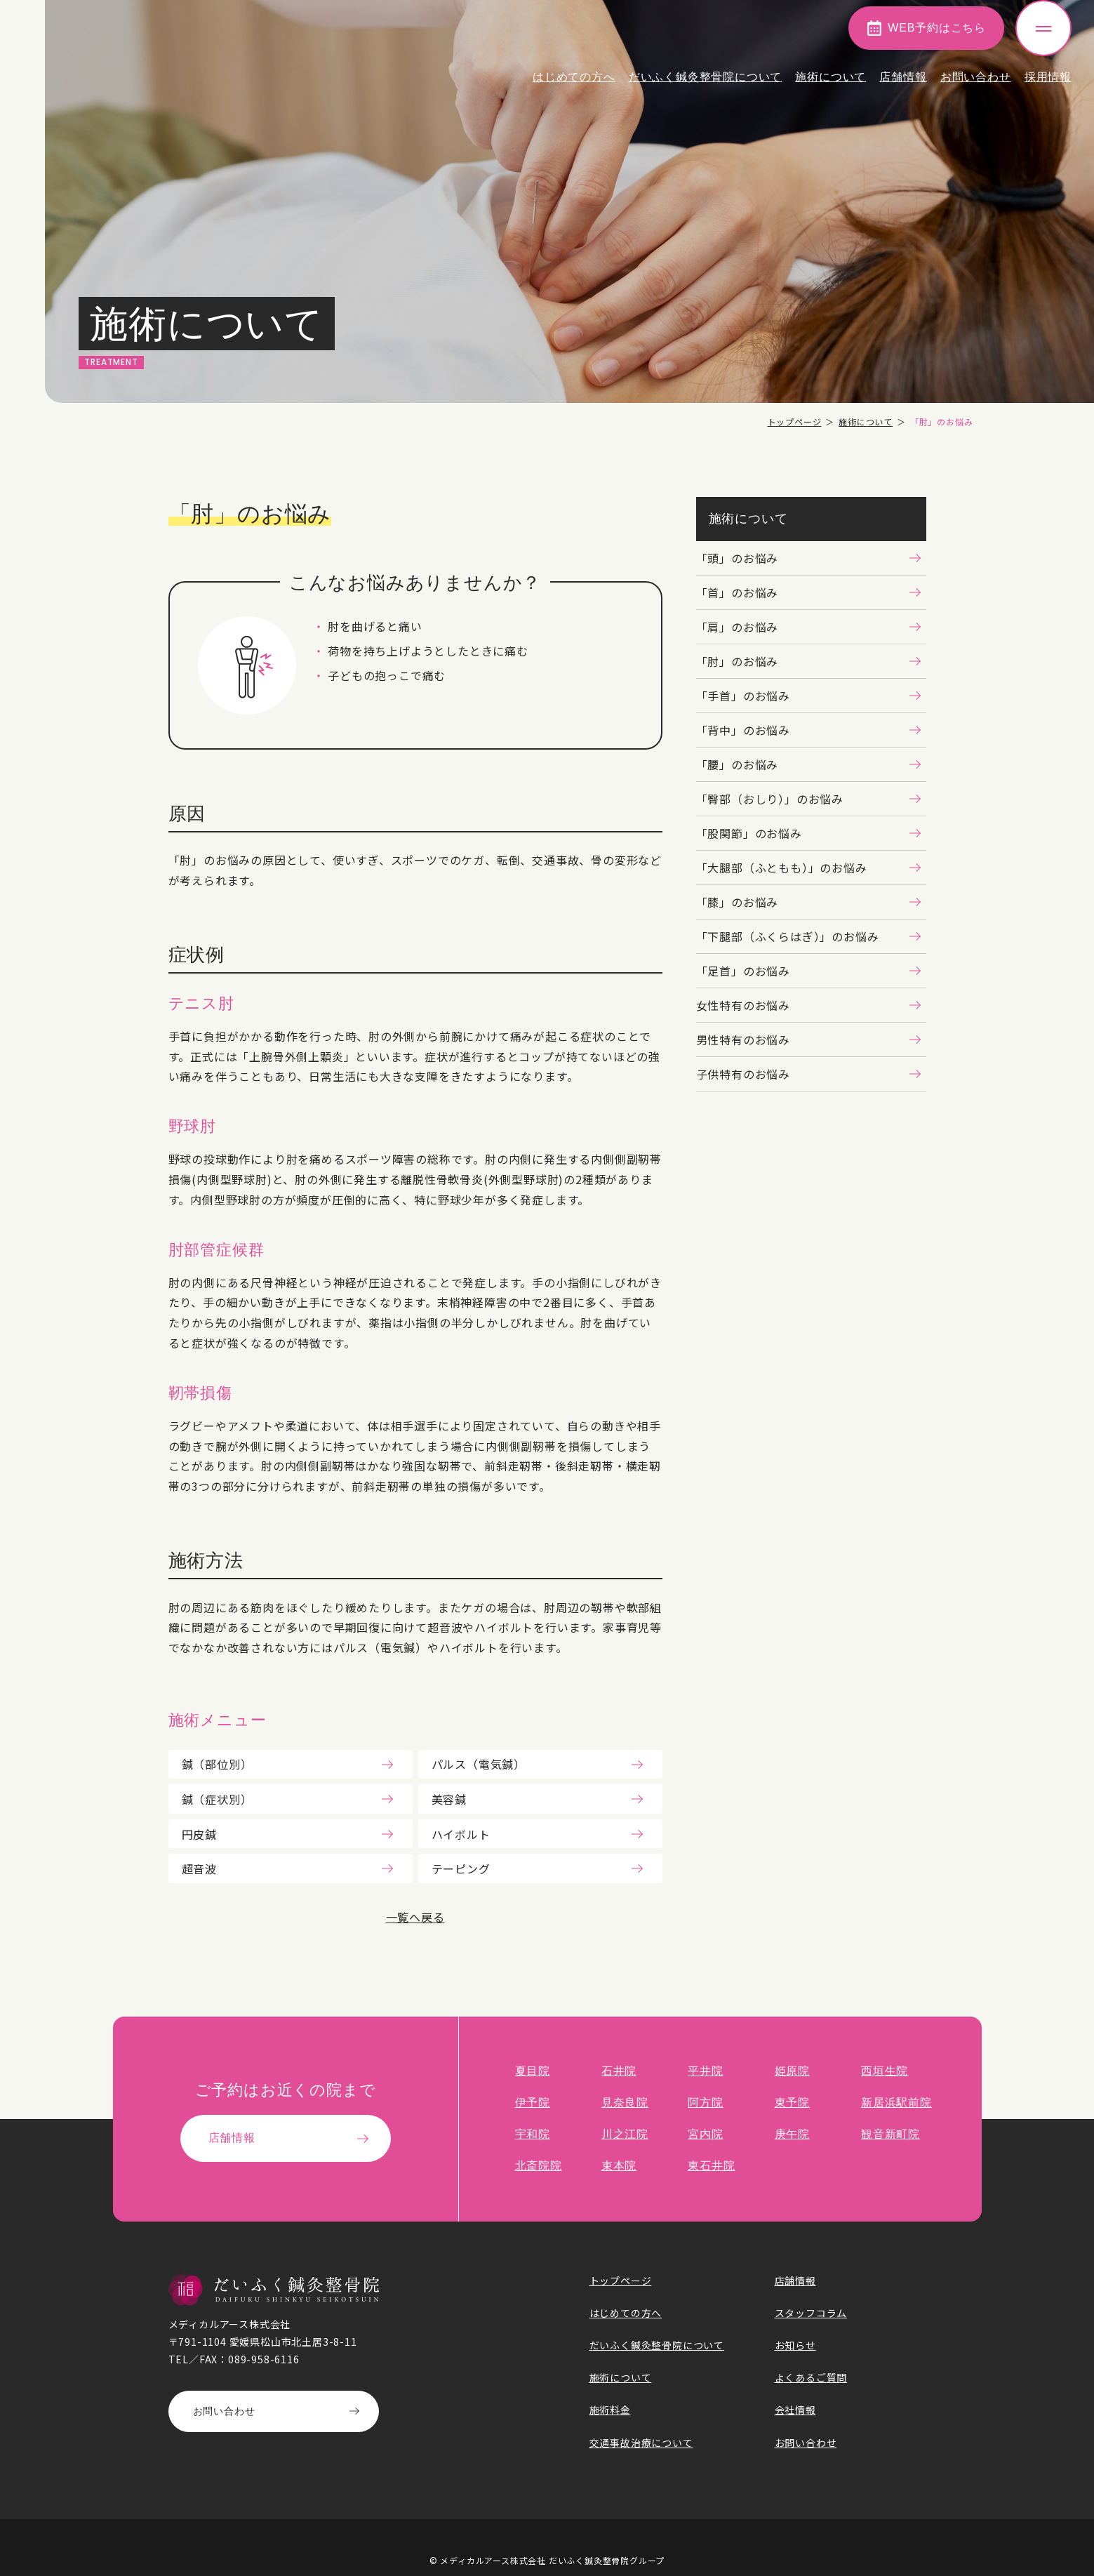 The image size is (1094, 2576). I want to click on 施術料金, so click(610, 2410).